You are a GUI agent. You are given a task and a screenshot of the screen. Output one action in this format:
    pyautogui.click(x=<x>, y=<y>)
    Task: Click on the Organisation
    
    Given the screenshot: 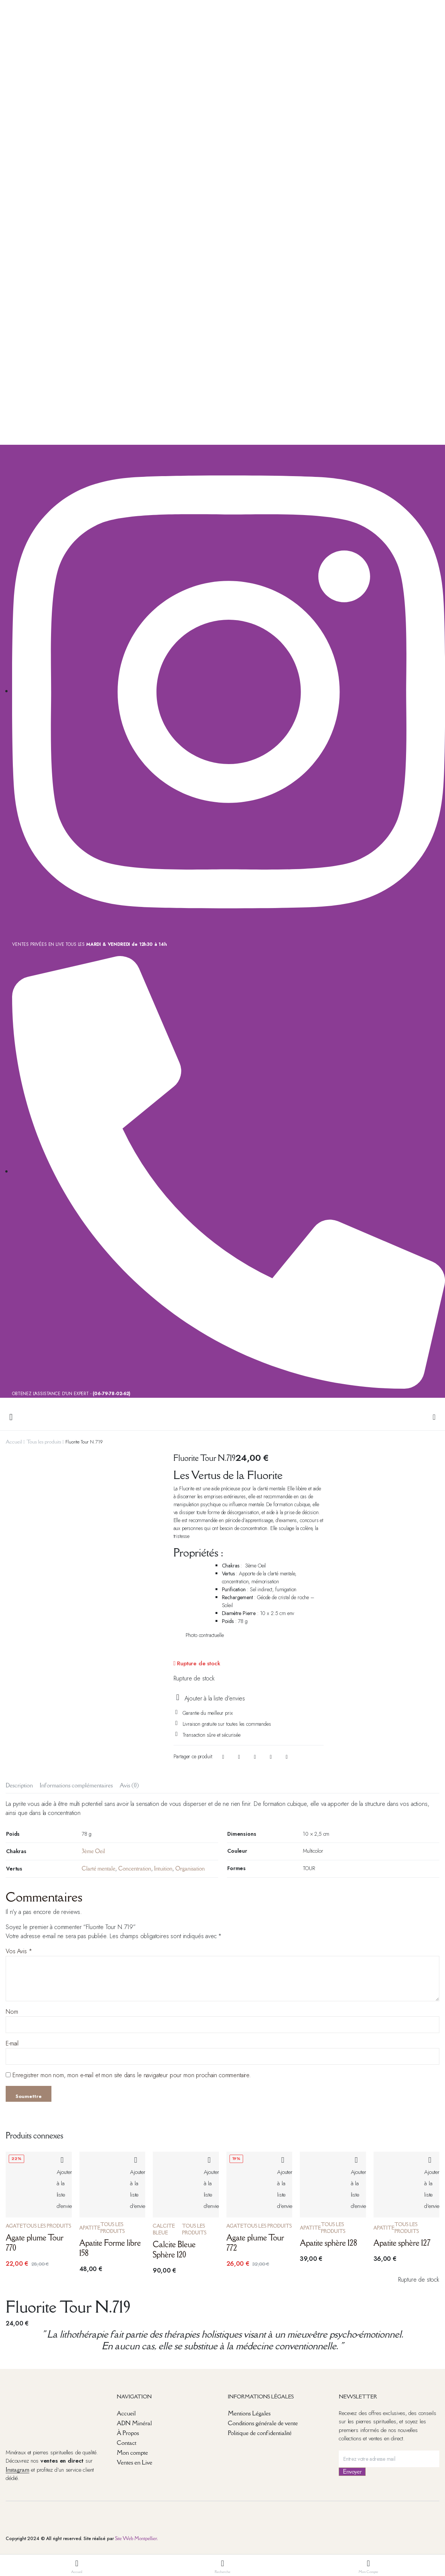 What is the action you would take?
    pyautogui.click(x=190, y=1868)
    